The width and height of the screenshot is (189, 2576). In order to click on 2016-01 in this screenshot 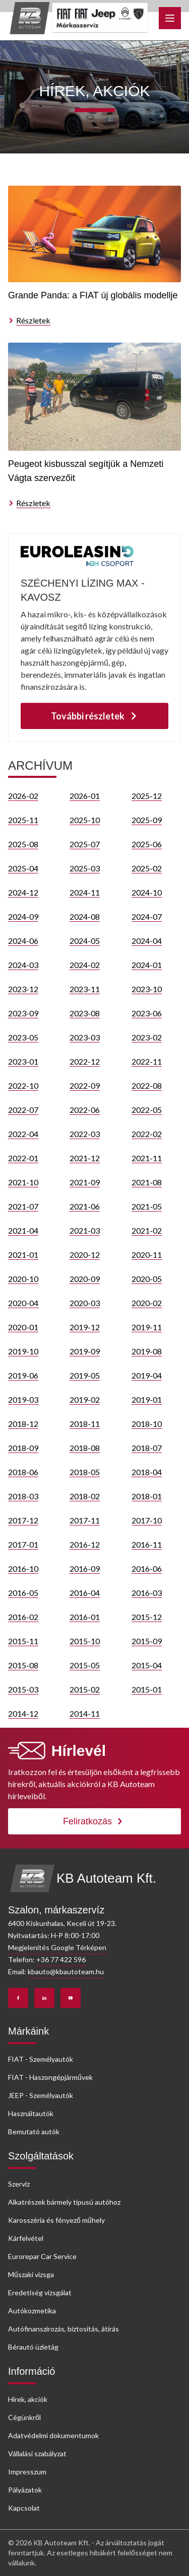, I will do `click(85, 1617)`.